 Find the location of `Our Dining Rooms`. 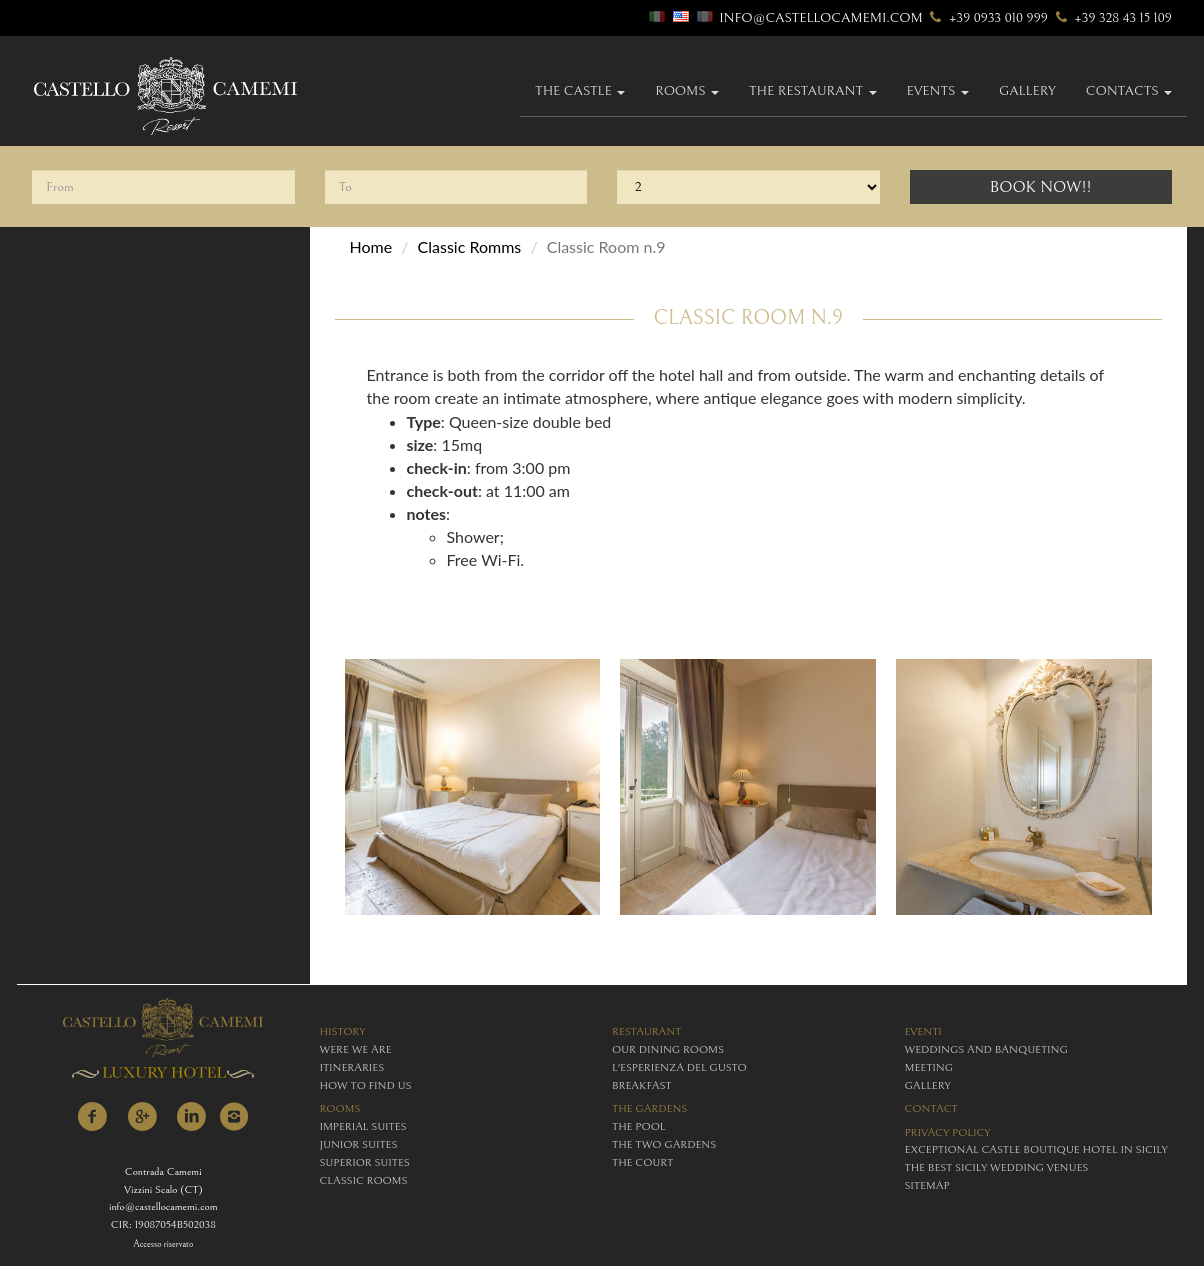

Our Dining Rooms is located at coordinates (668, 1049).